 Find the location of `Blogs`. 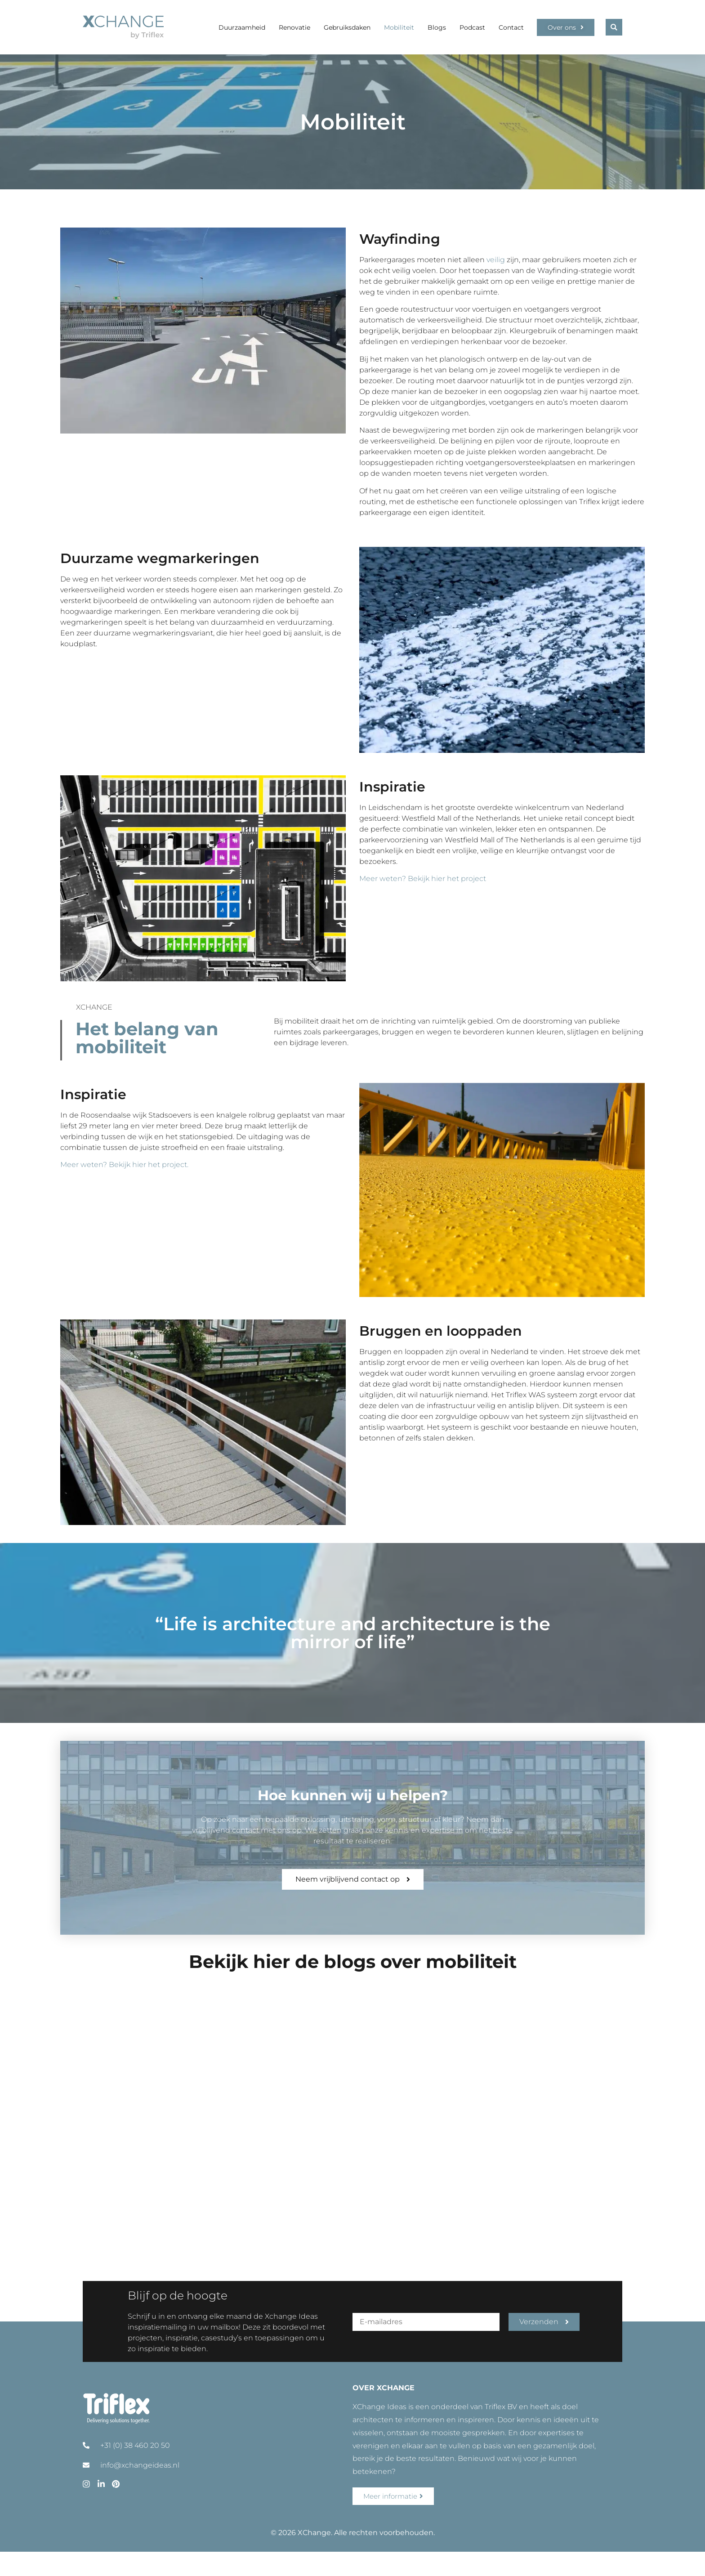

Blogs is located at coordinates (437, 27).